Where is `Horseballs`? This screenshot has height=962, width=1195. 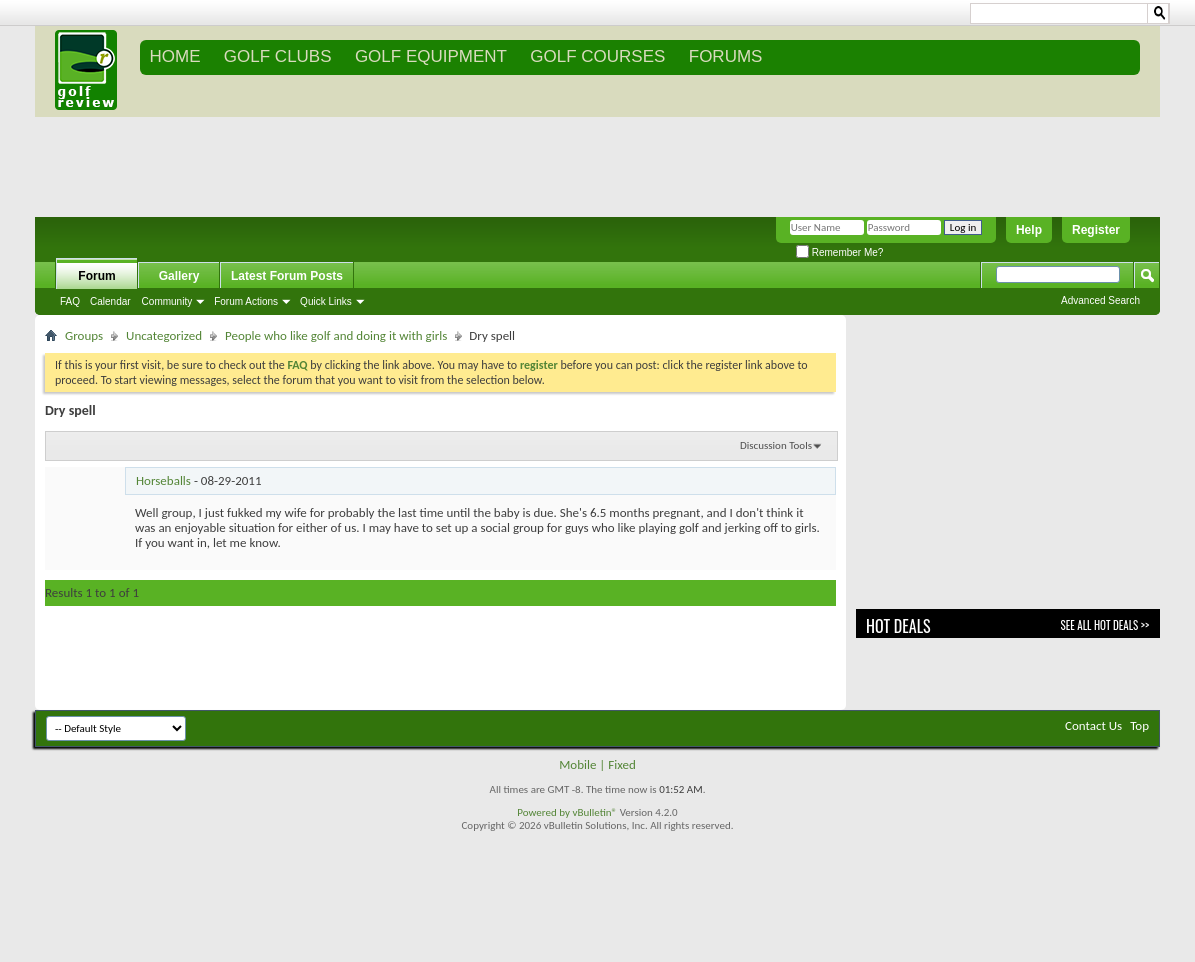
Horseballs is located at coordinates (163, 480).